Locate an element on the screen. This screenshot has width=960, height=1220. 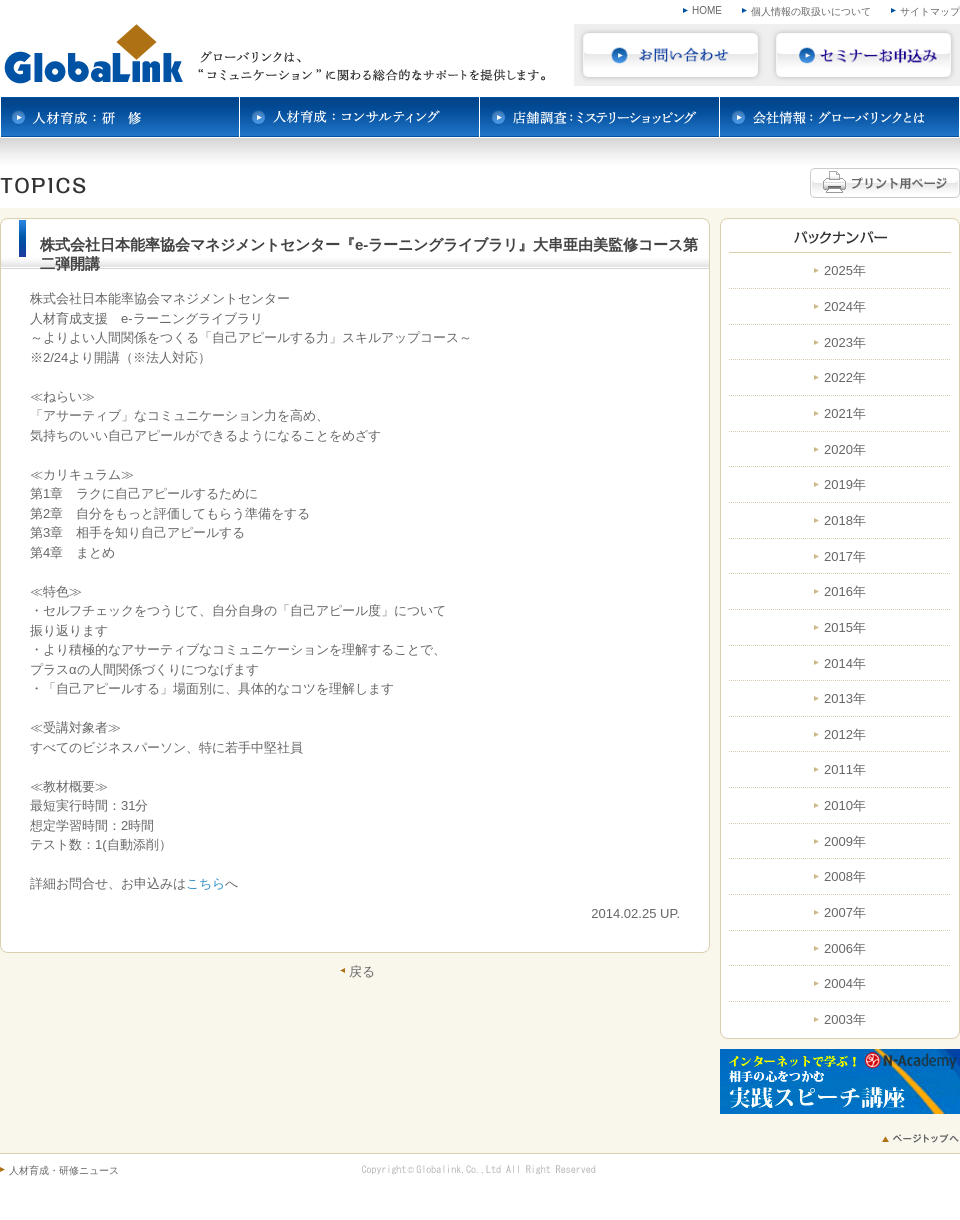
戻る is located at coordinates (362, 971).